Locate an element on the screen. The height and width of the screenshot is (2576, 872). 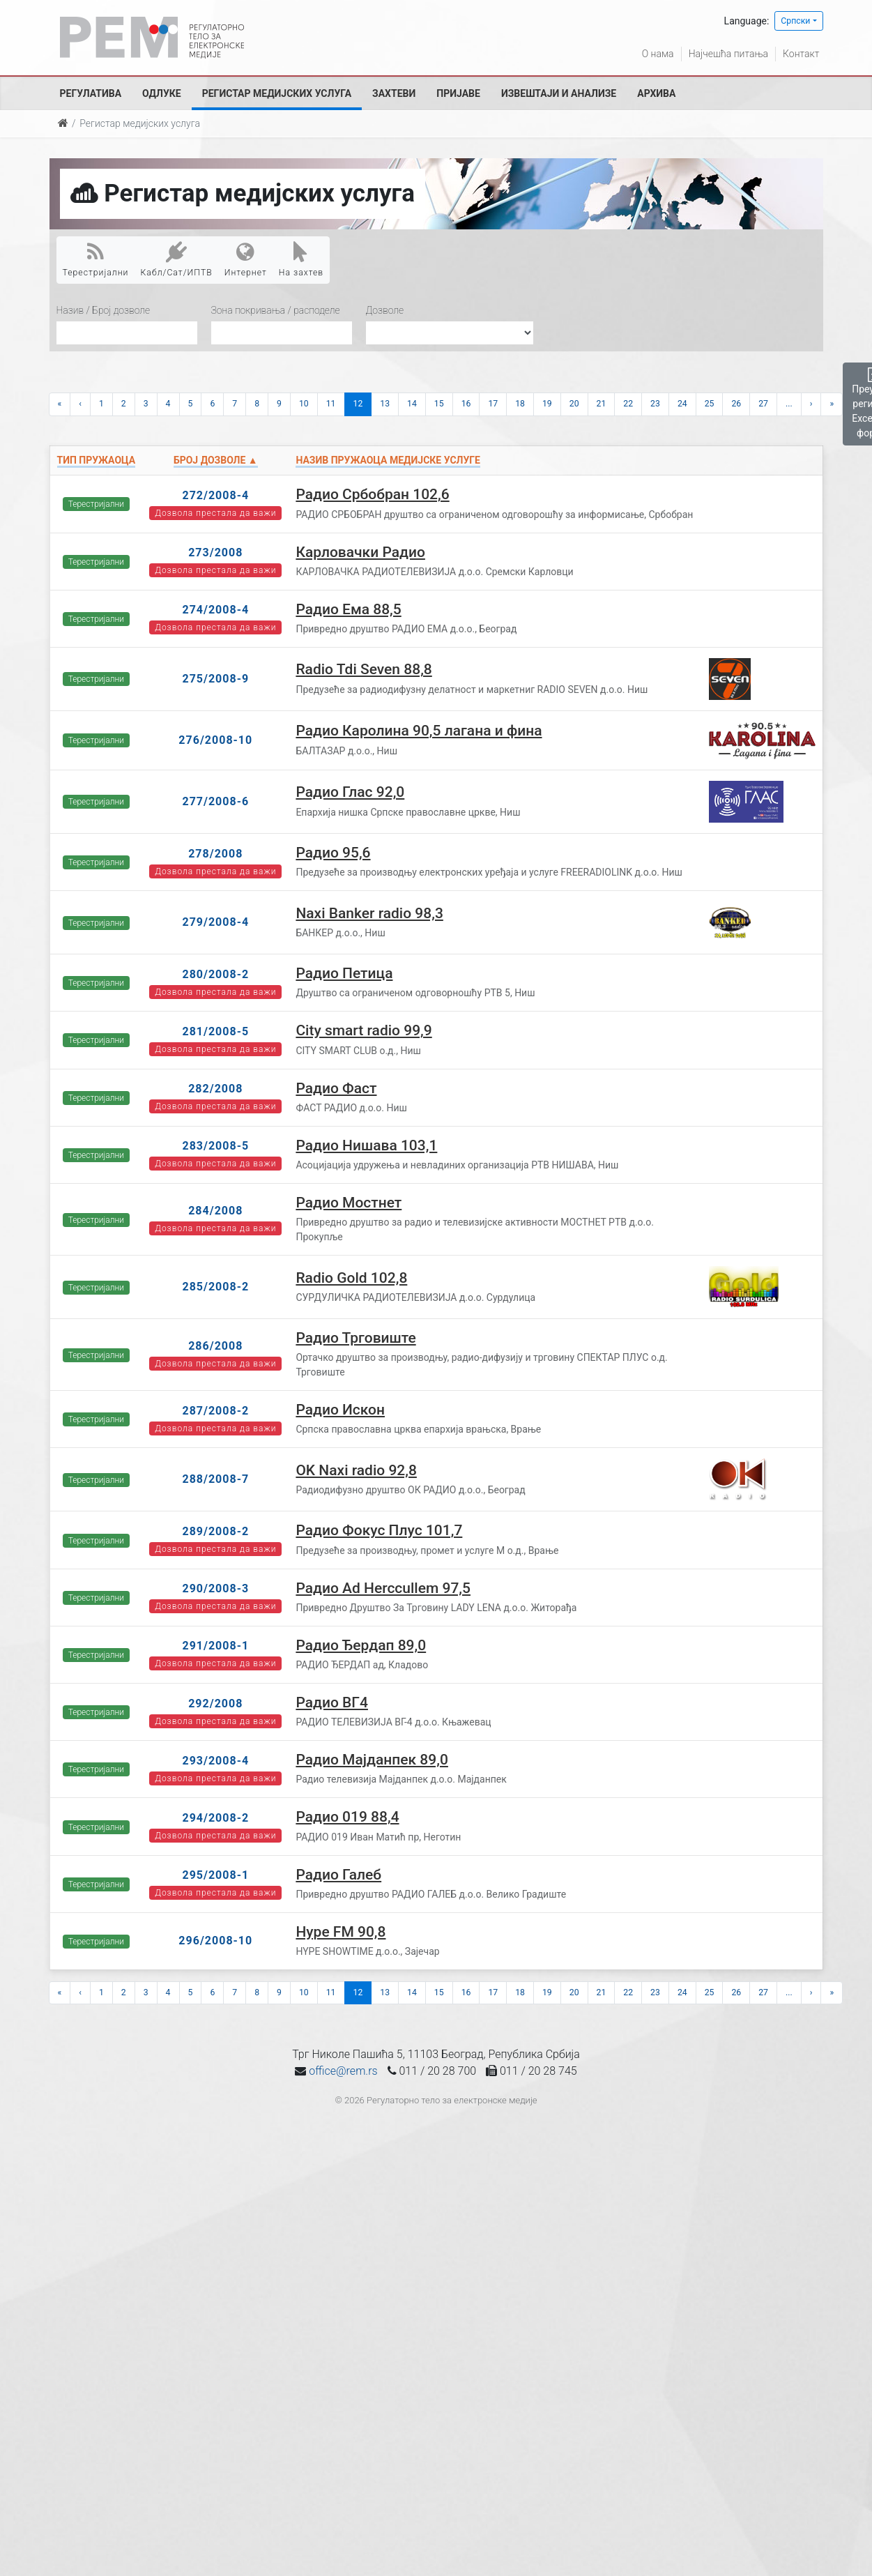
Регулатива is located at coordinates (91, 93).